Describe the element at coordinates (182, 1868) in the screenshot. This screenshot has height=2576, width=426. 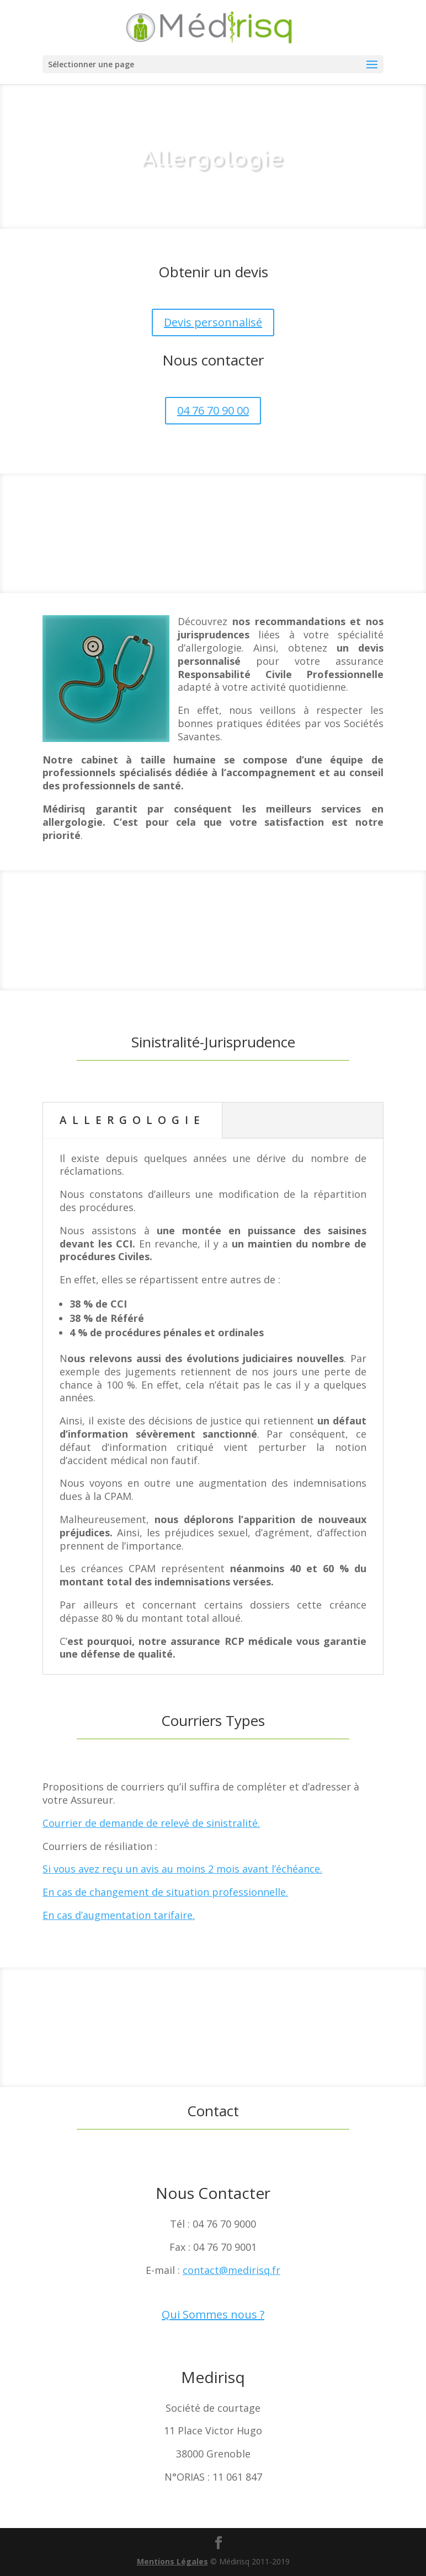
I see `Si vous avez reçu un avis au moins 2 mois avant l’échéance.` at that location.